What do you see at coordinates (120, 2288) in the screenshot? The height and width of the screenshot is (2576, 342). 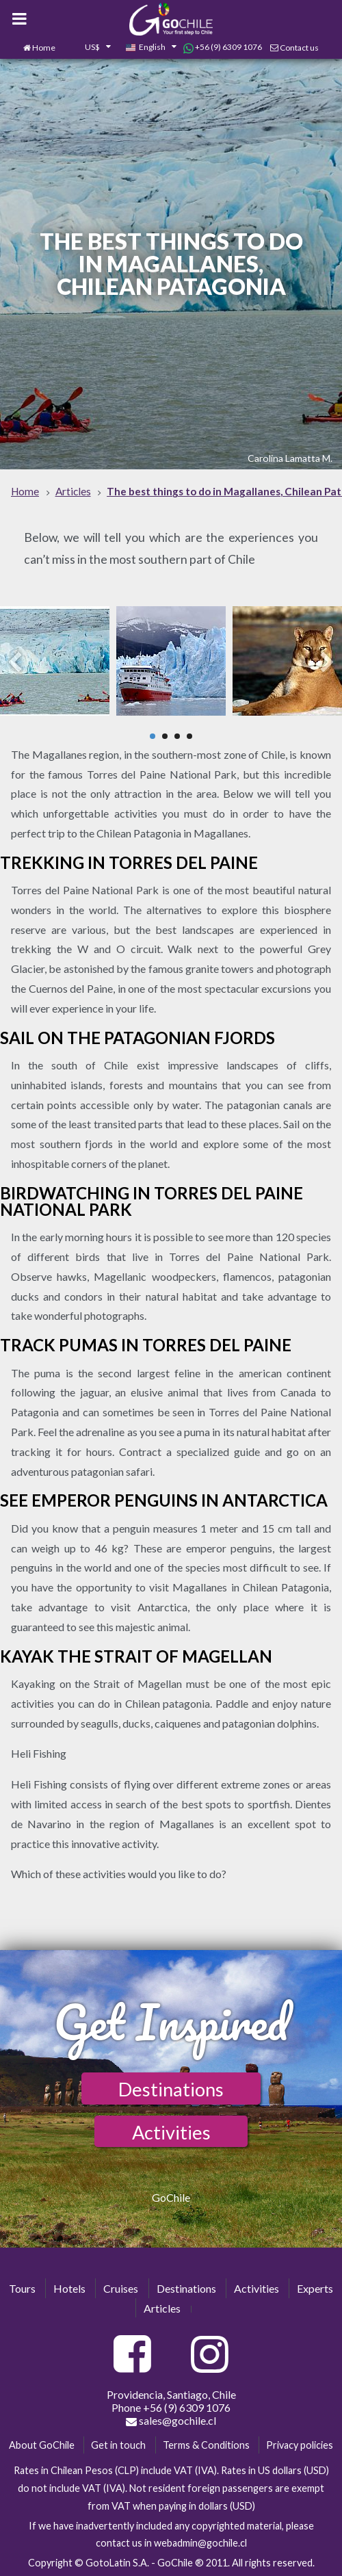 I see `Cruises` at bounding box center [120, 2288].